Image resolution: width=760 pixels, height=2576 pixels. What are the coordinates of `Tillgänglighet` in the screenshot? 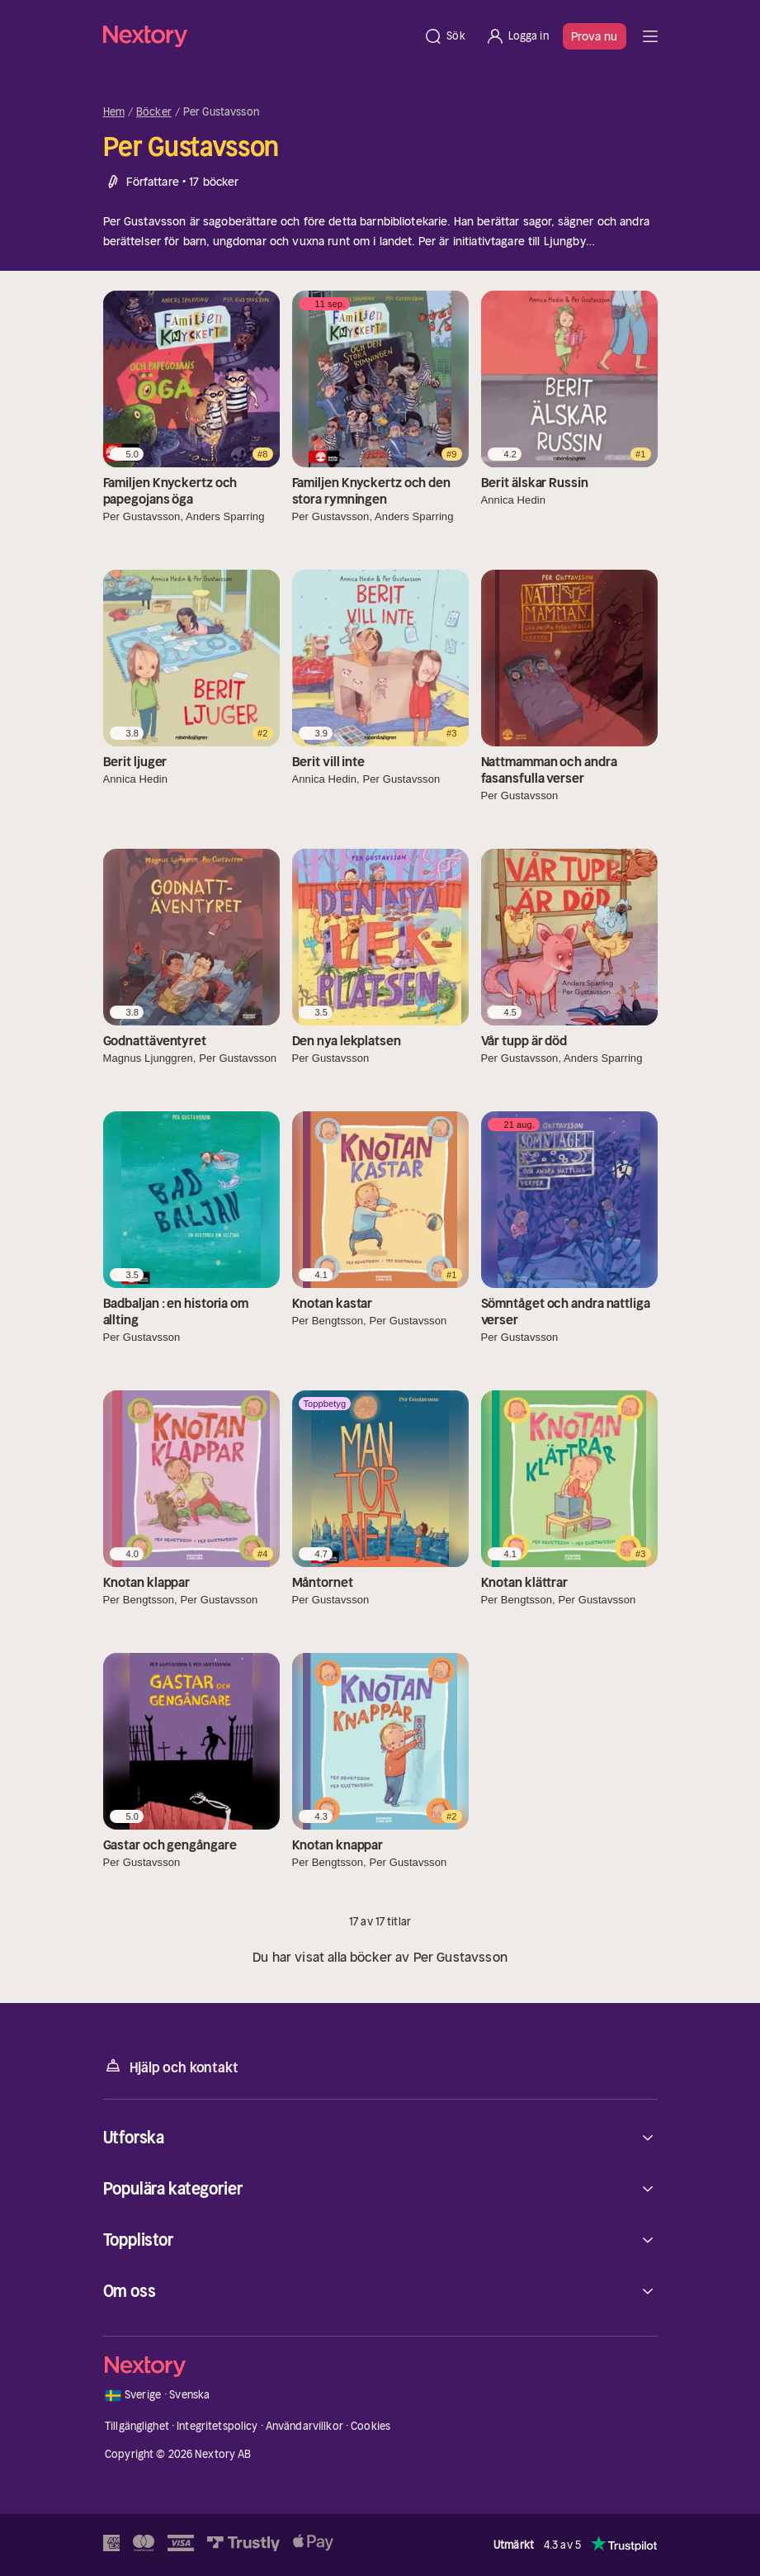 It's located at (137, 2426).